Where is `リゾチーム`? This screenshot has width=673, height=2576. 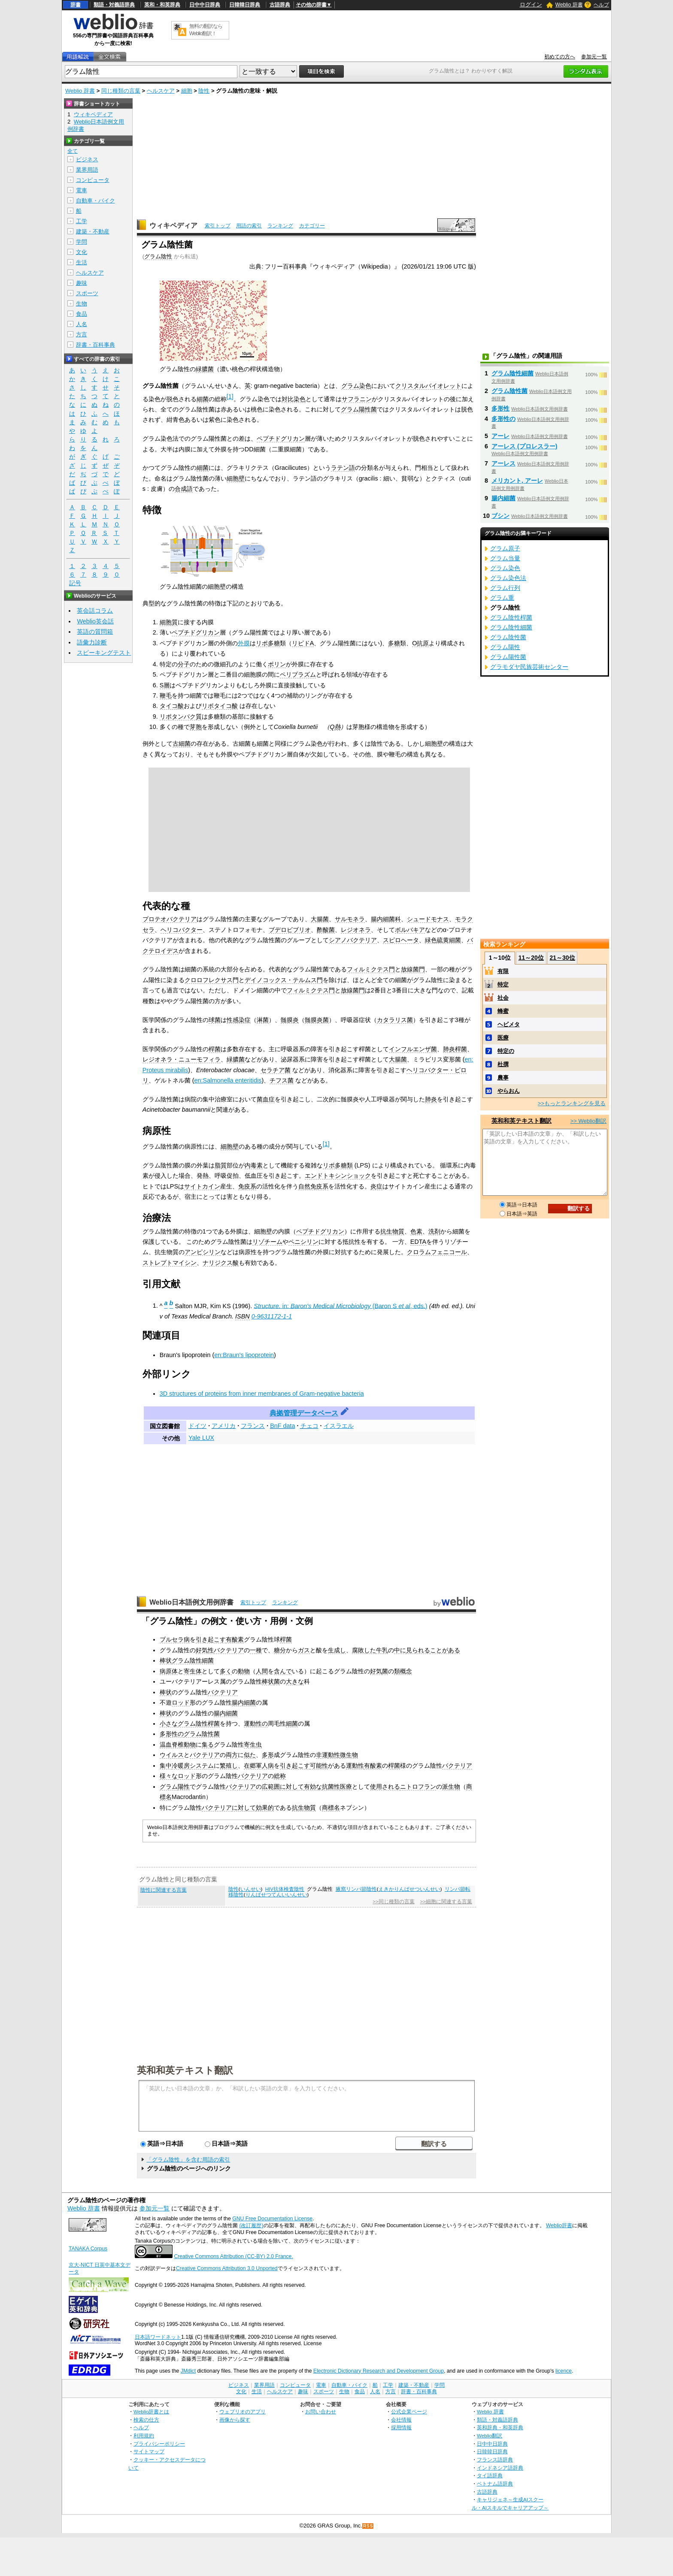 リゾチーム is located at coordinates (267, 1241).